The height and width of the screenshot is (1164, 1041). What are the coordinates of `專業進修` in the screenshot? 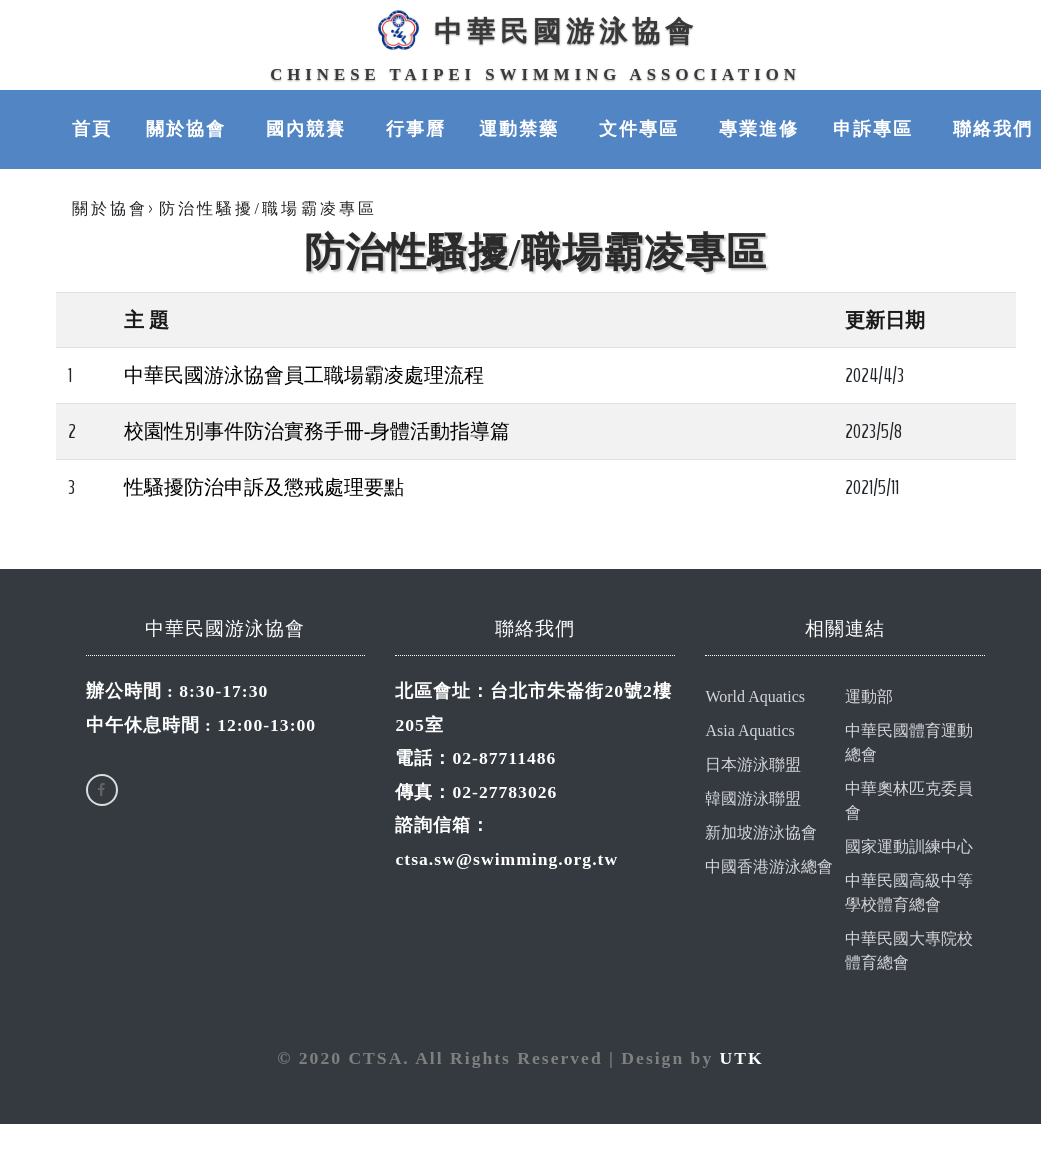 It's located at (759, 130).